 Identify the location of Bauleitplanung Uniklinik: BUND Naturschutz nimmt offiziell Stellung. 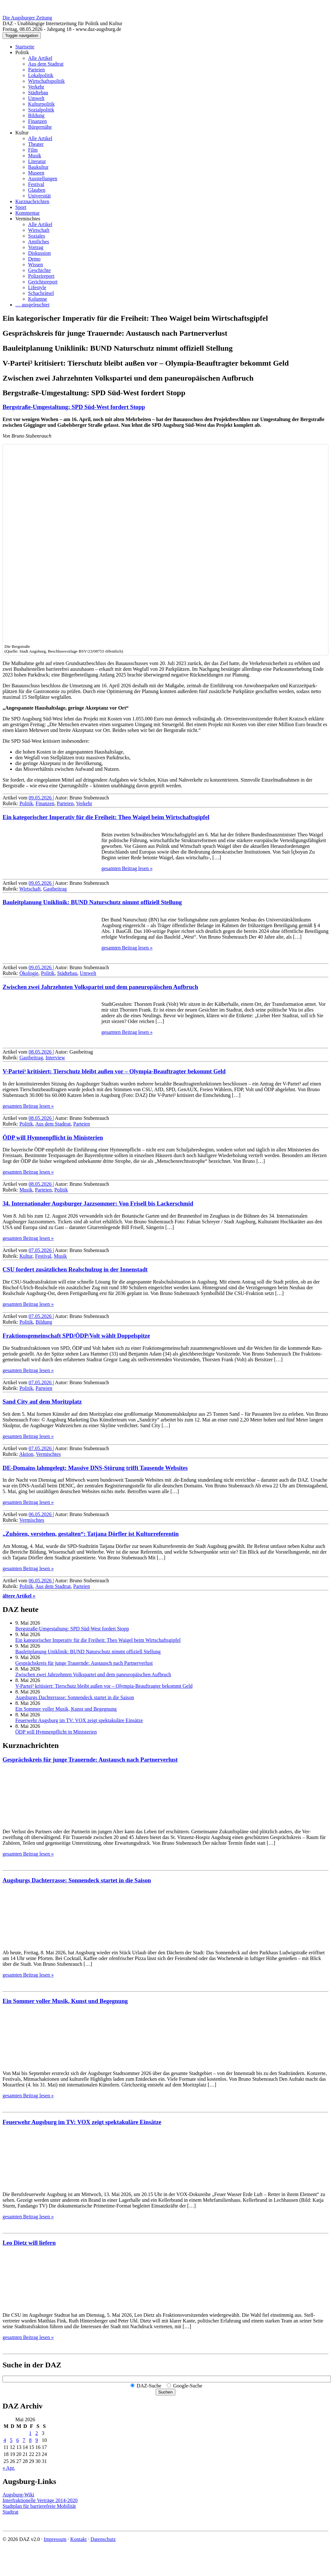
(92, 902).